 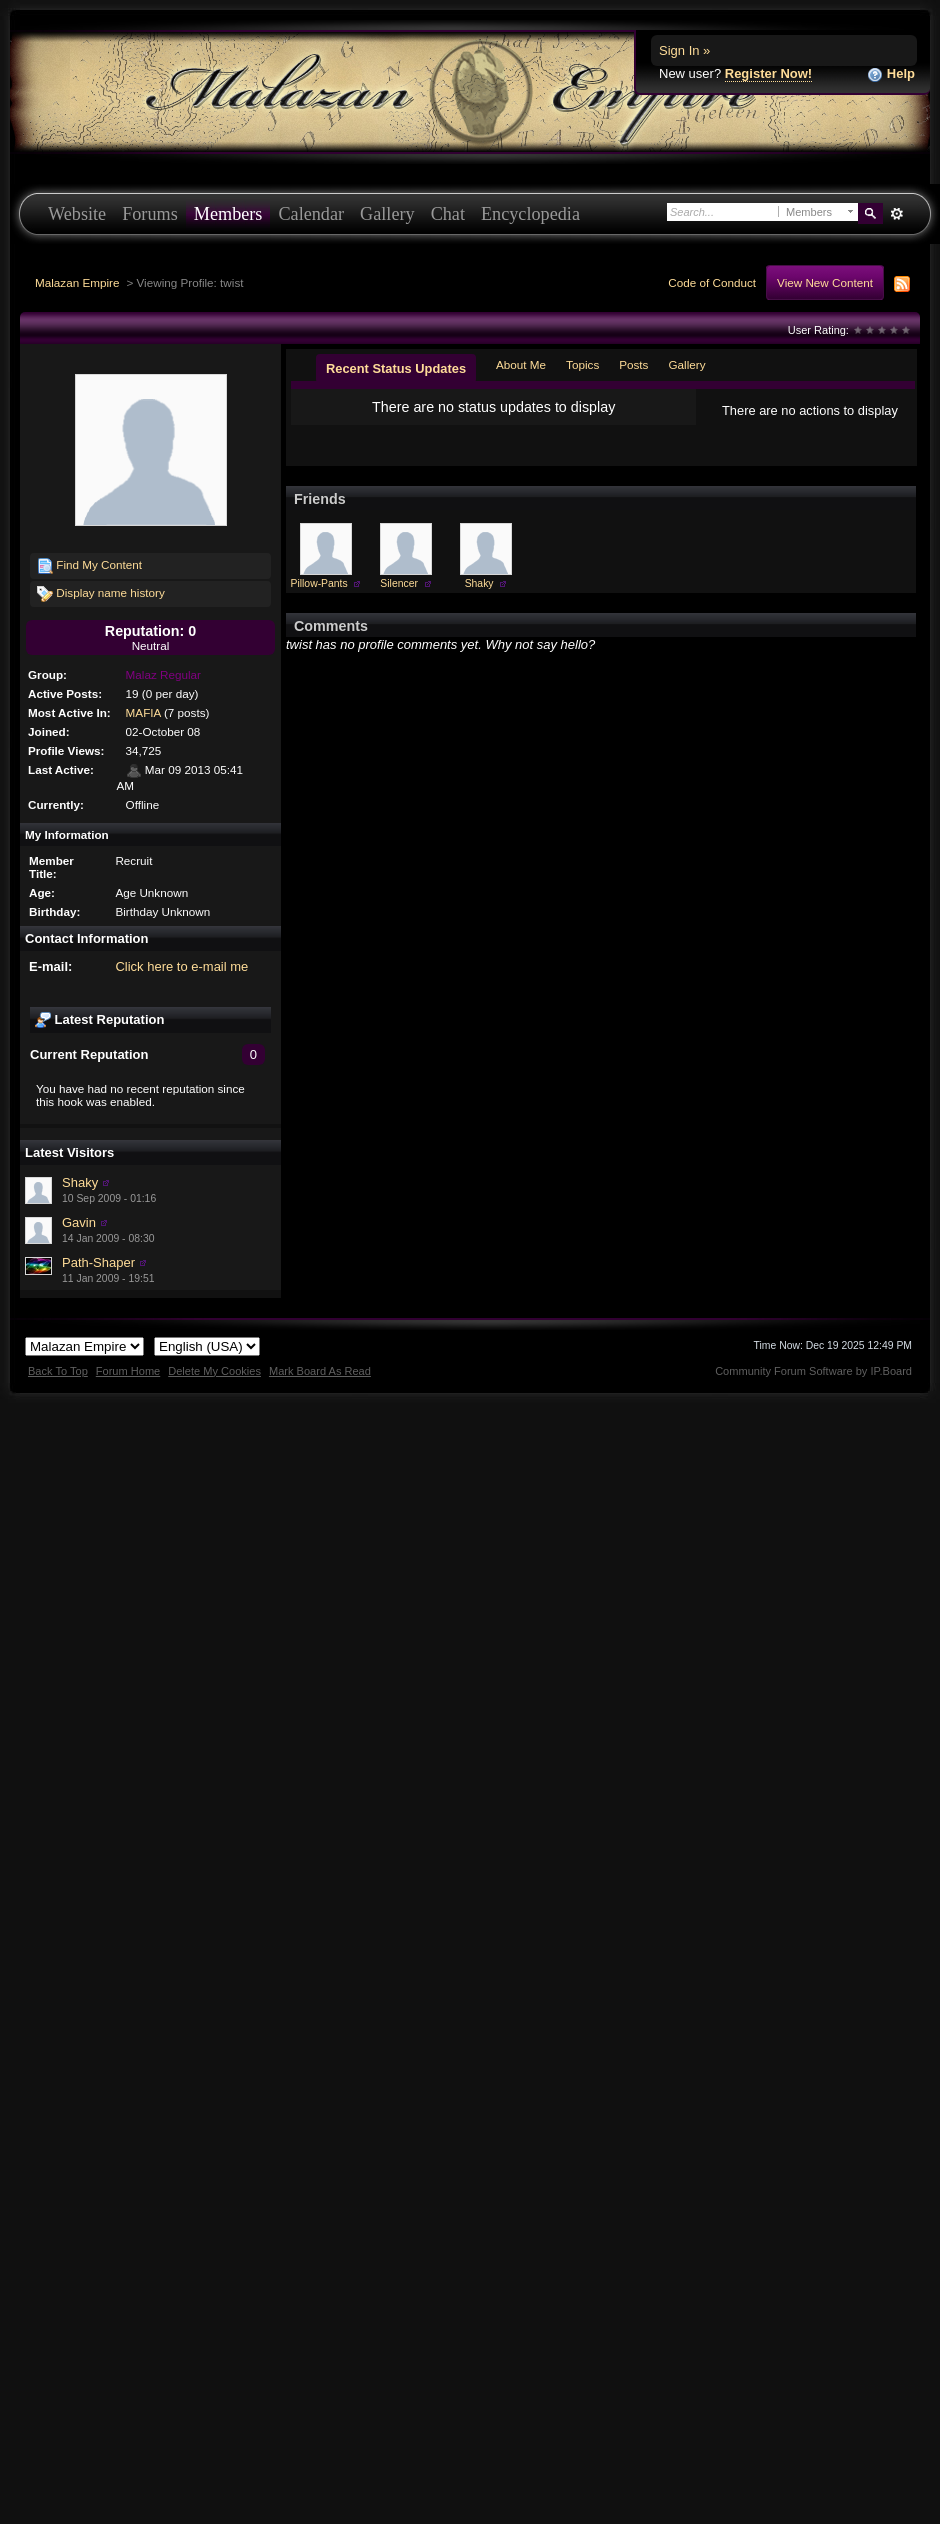 What do you see at coordinates (228, 214) in the screenshot?
I see `Members` at bounding box center [228, 214].